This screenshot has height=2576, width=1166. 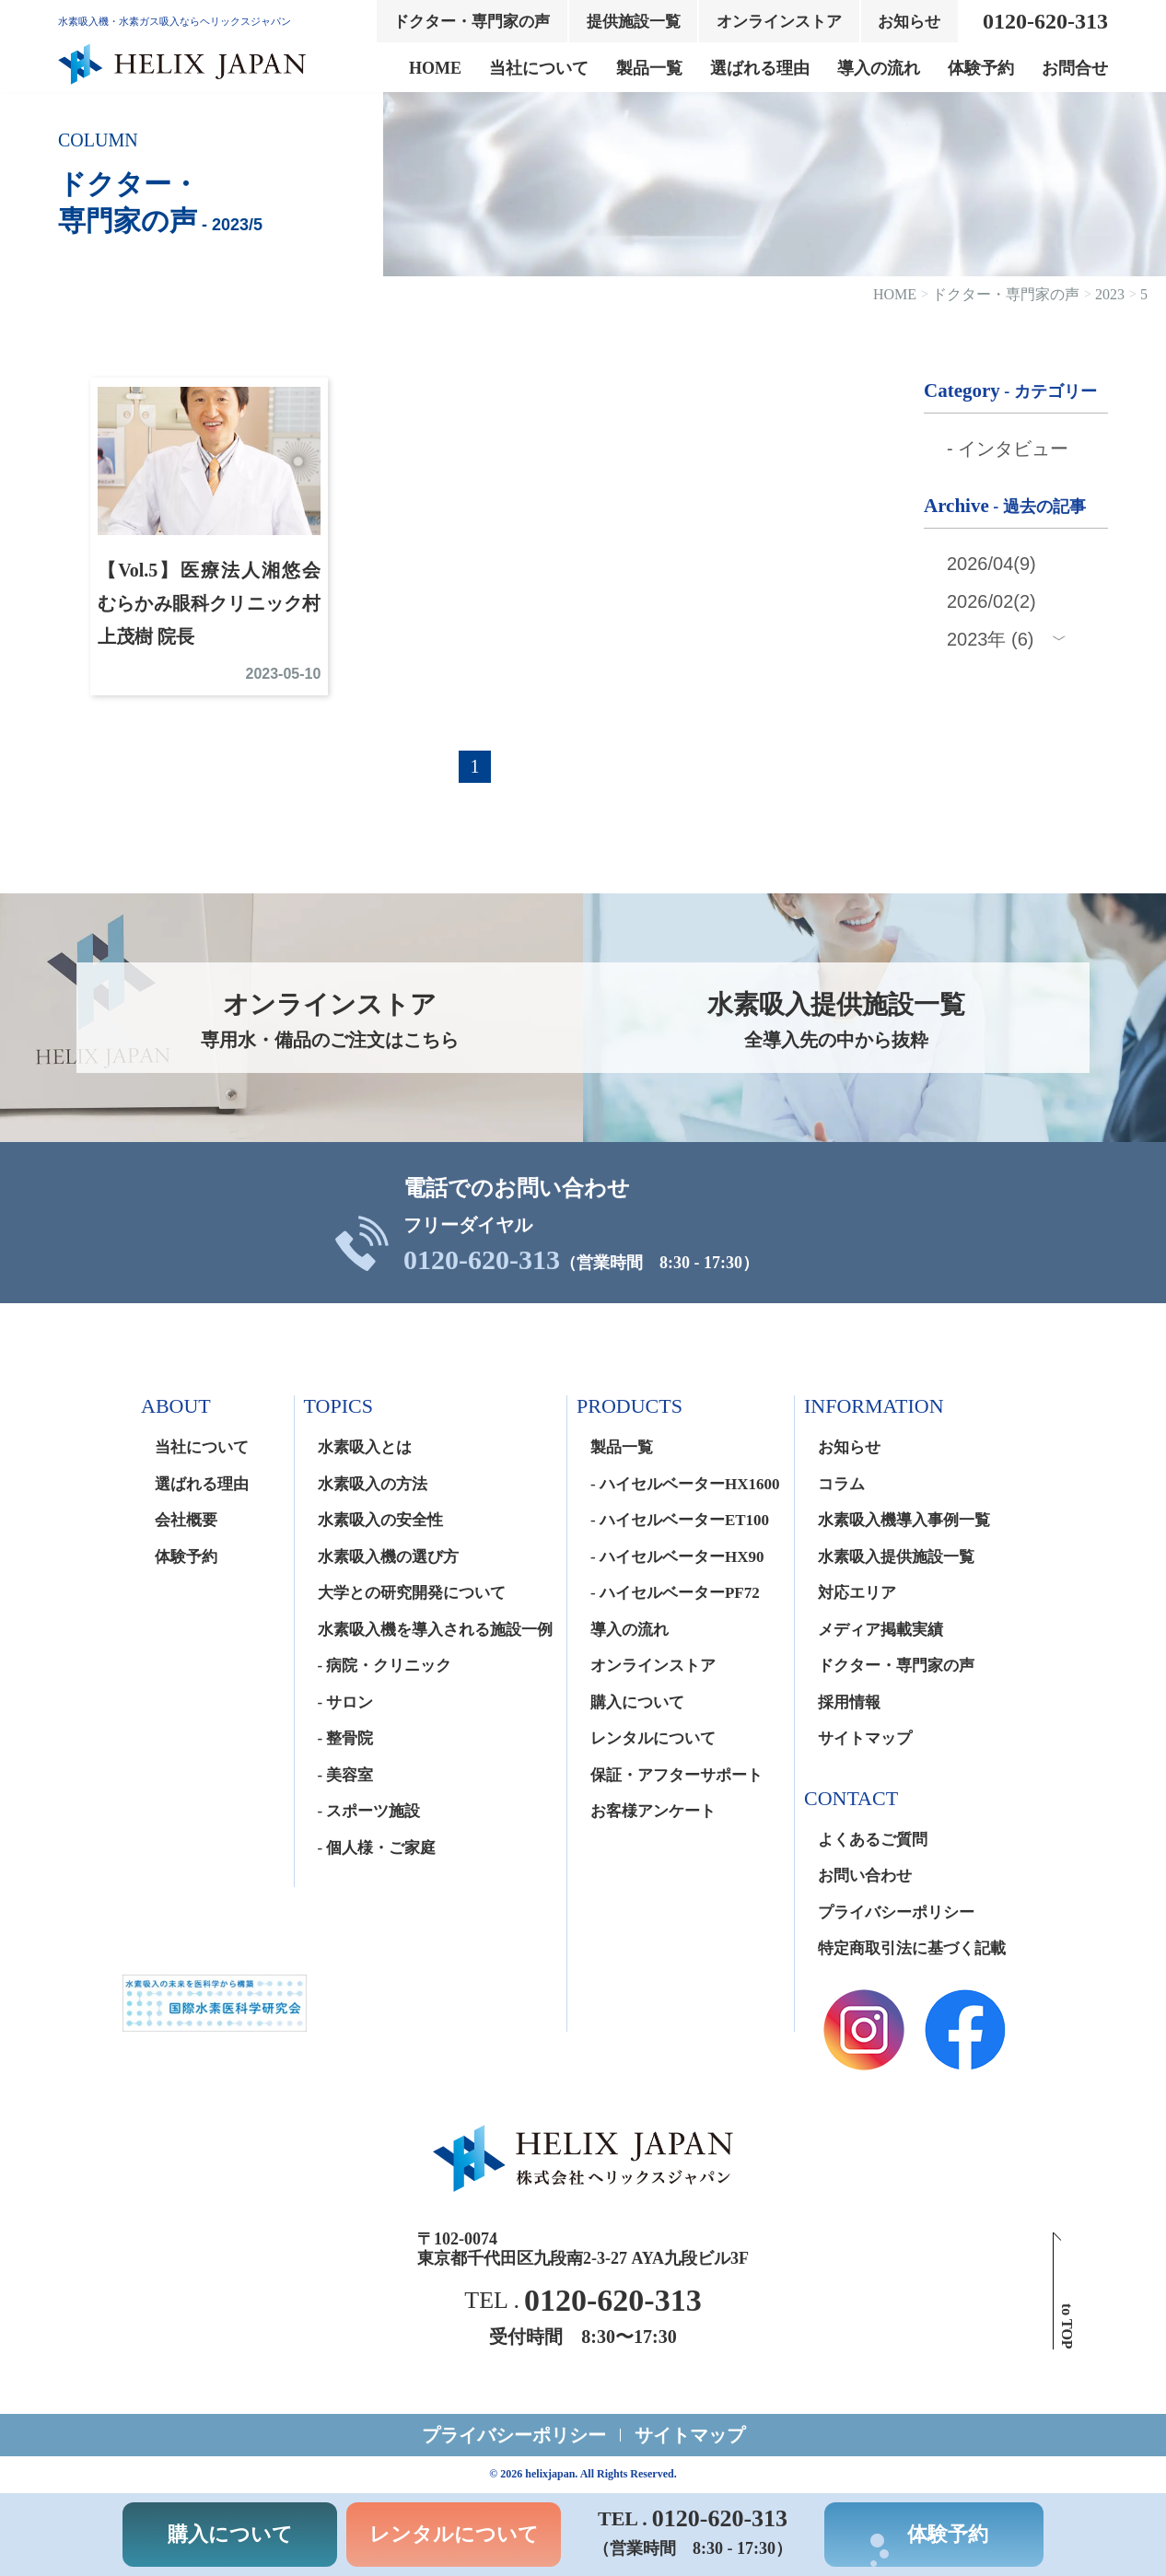 What do you see at coordinates (991, 564) in the screenshot?
I see `2026/04(9)` at bounding box center [991, 564].